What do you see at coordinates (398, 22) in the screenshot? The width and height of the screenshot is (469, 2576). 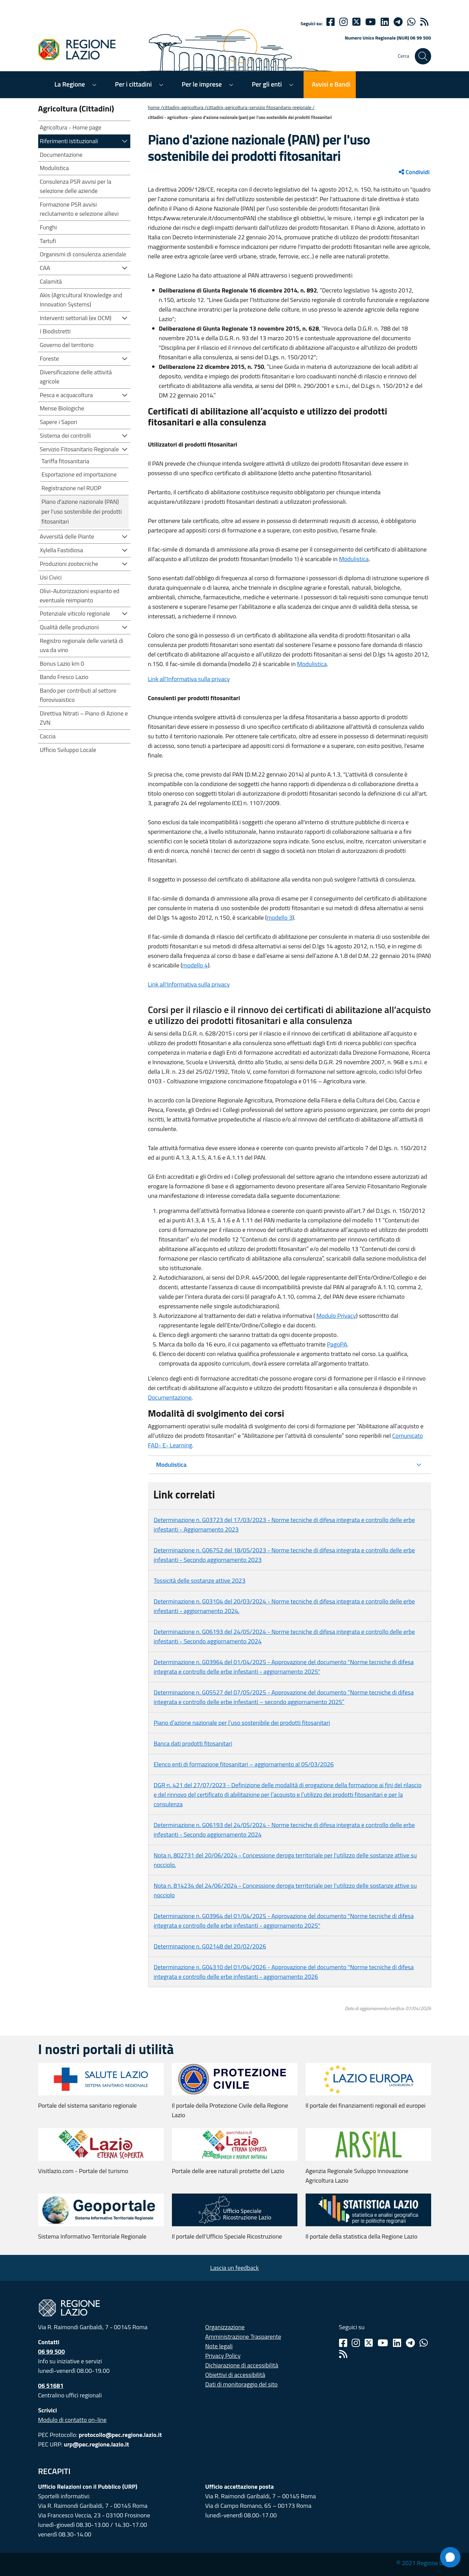 I see `[telegram]` at bounding box center [398, 22].